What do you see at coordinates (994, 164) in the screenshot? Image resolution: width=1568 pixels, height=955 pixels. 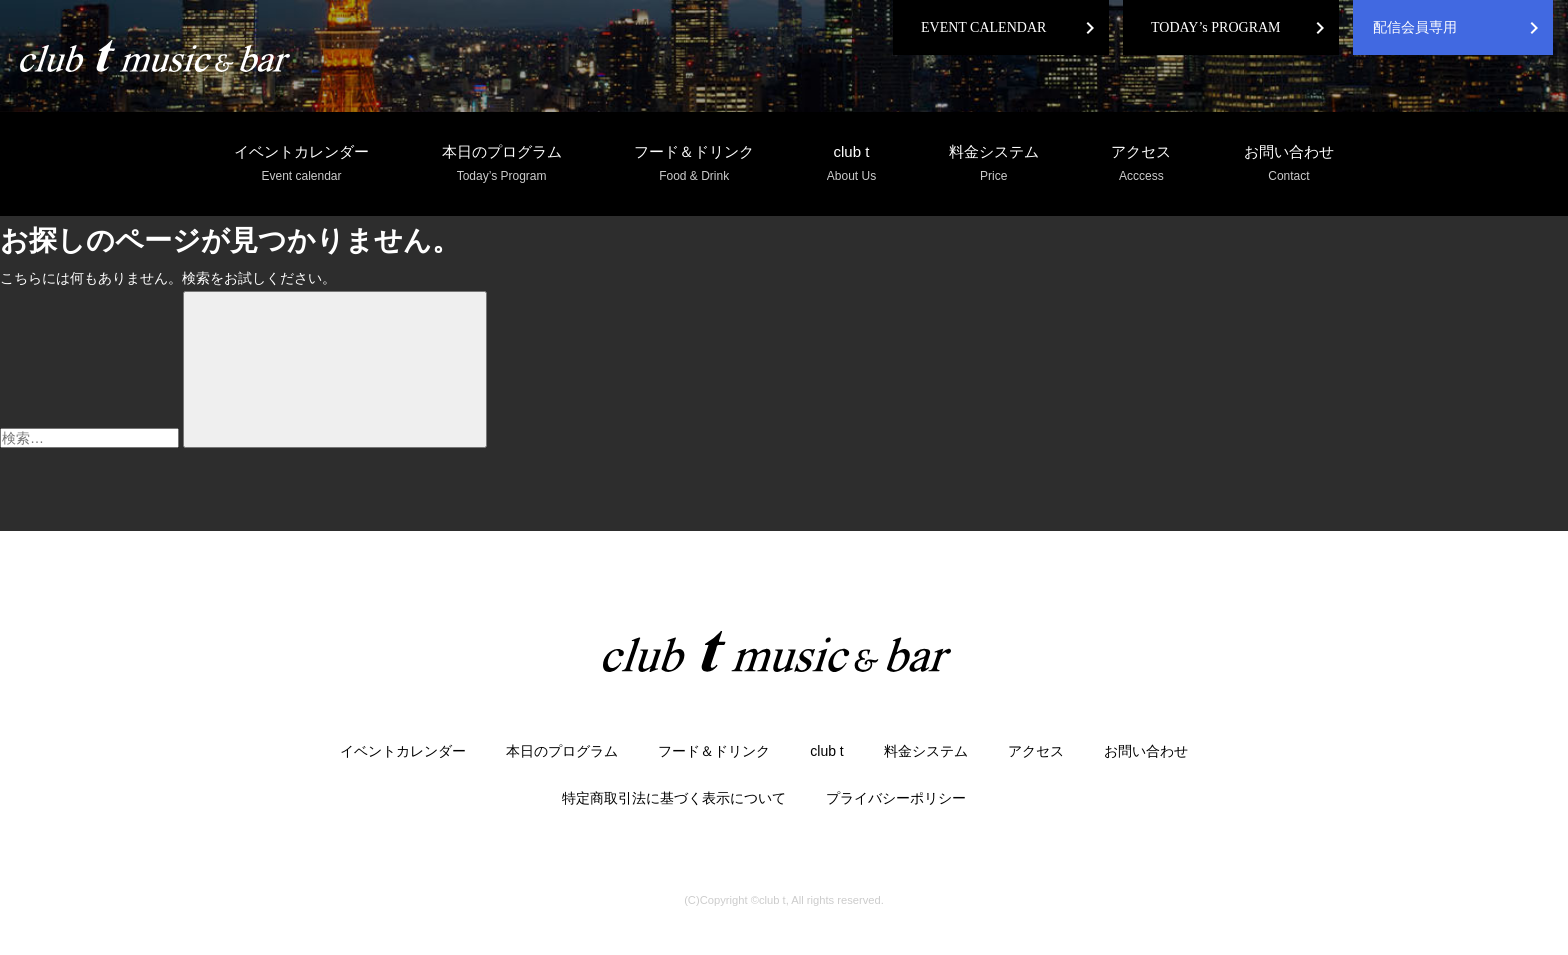 I see `料金システム` at bounding box center [994, 164].